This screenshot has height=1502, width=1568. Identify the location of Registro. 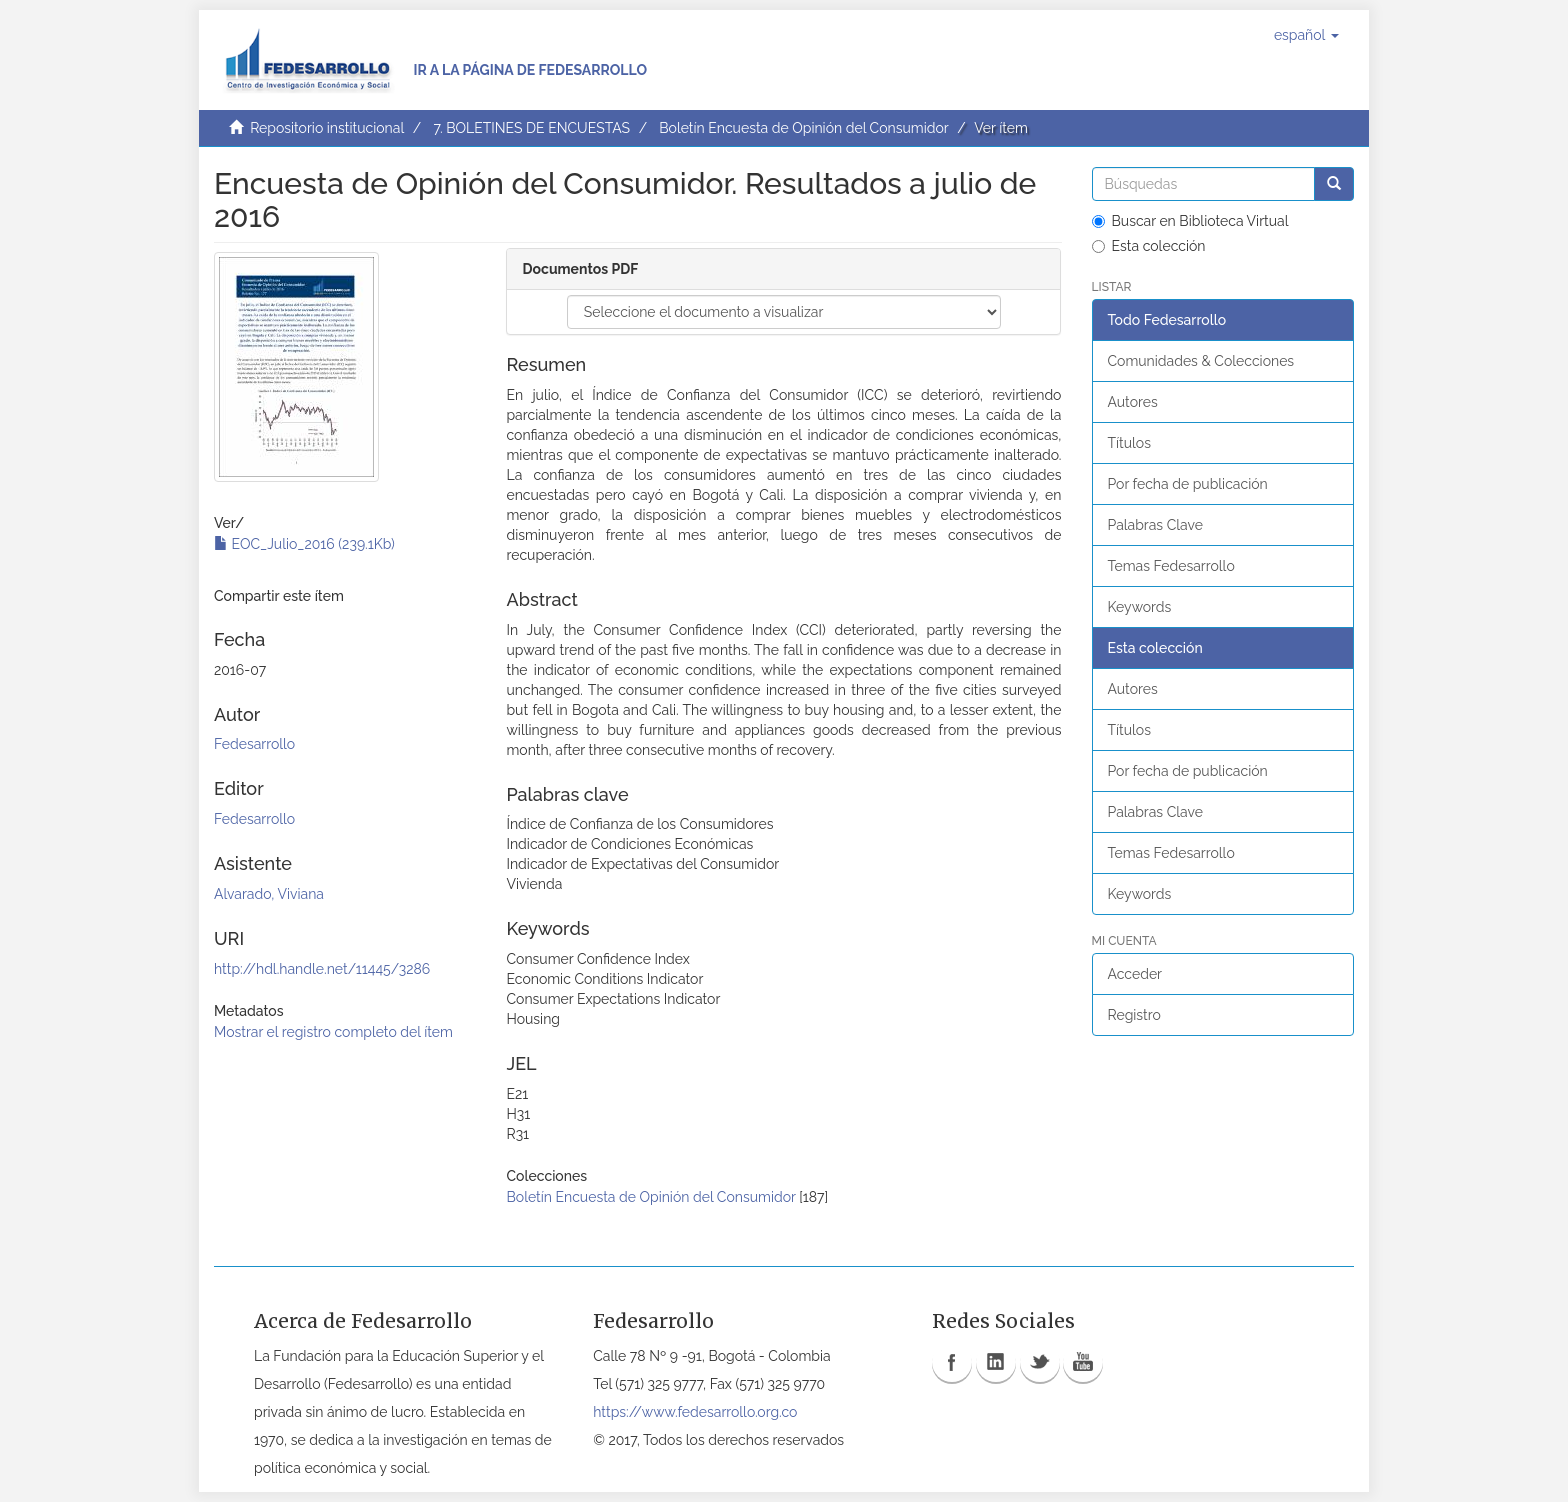
(1134, 1015).